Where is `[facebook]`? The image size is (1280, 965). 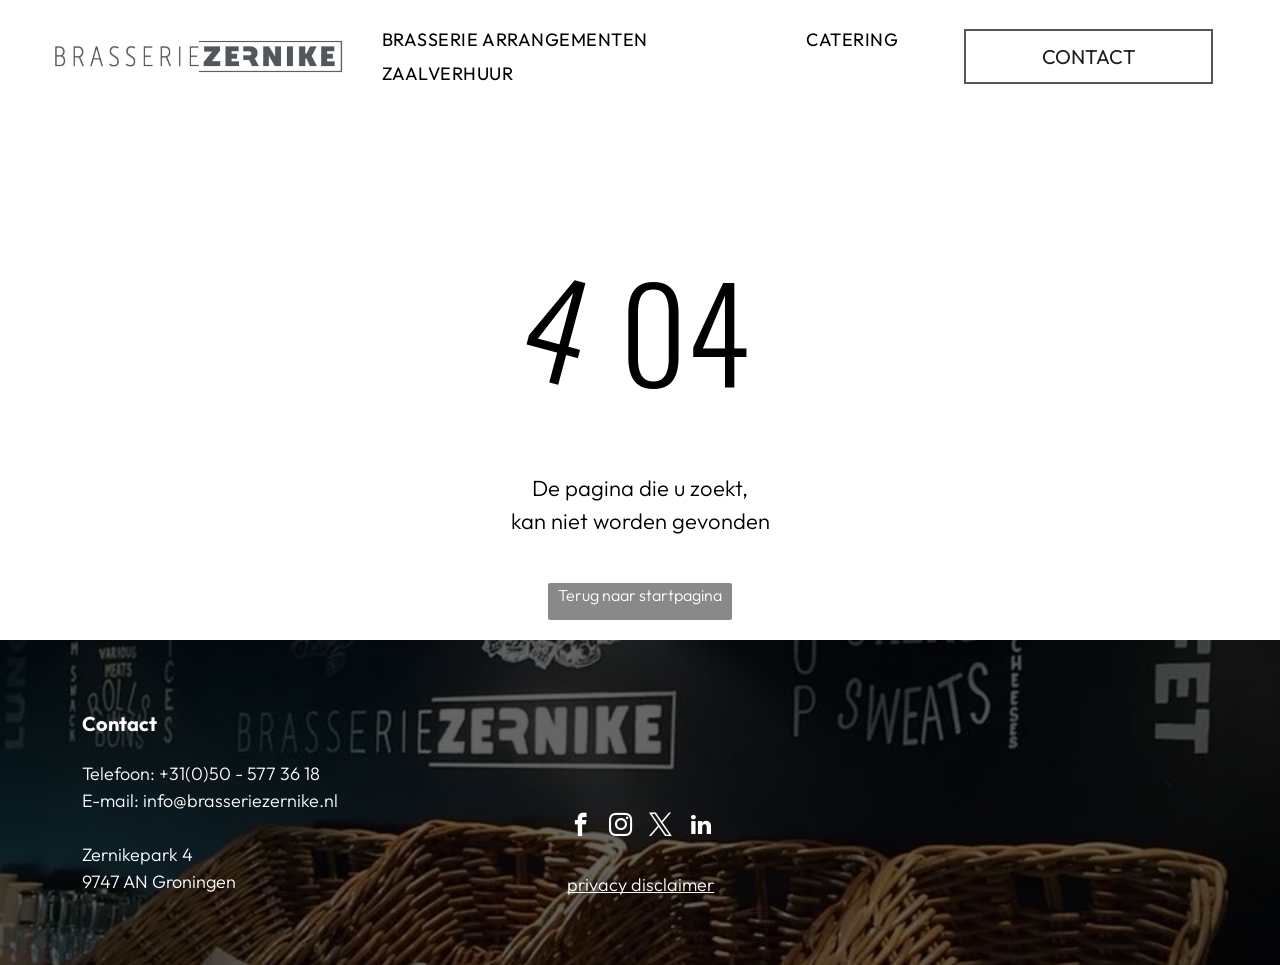
[facebook] is located at coordinates (580, 827).